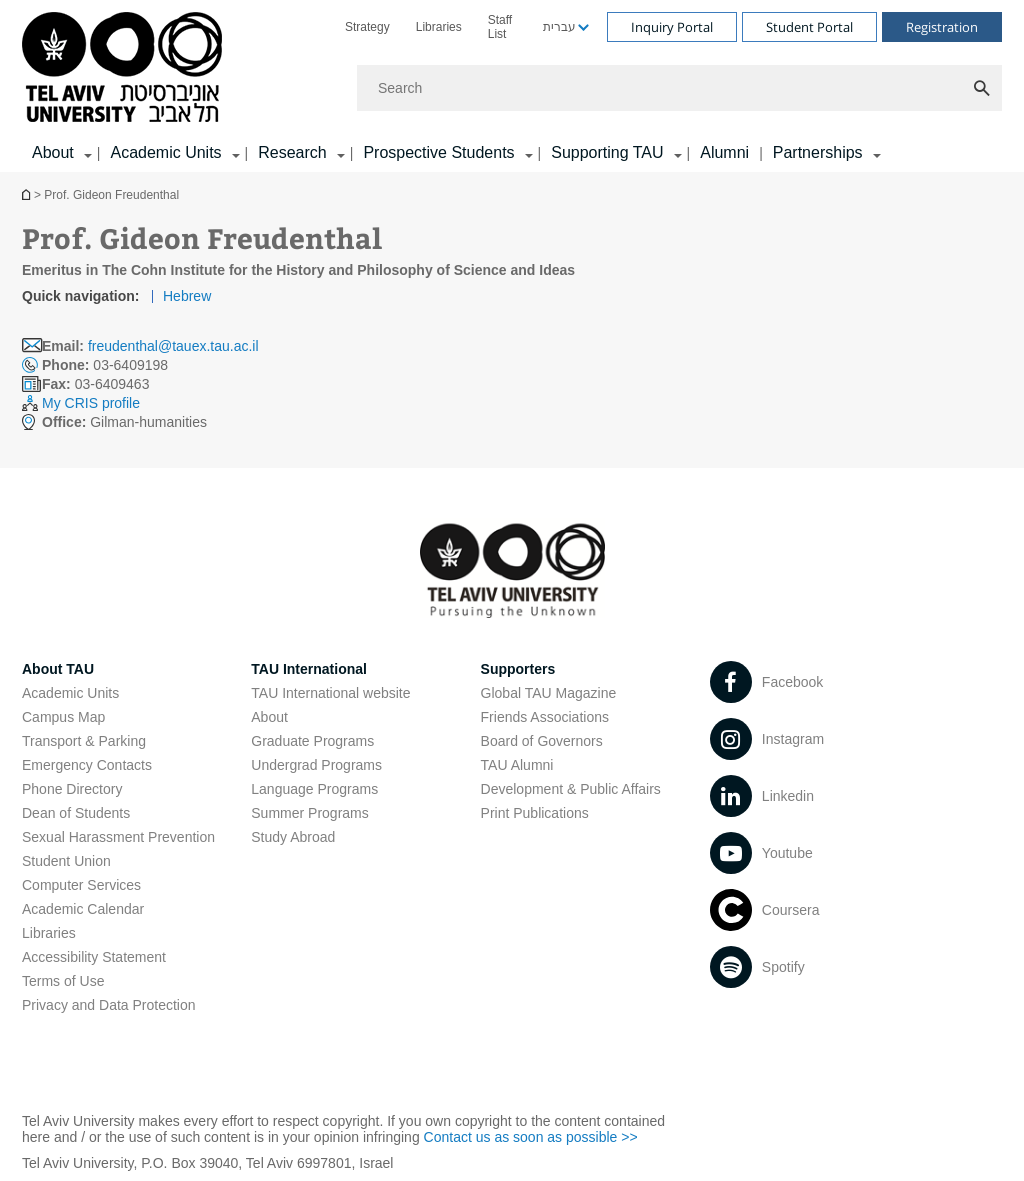 The width and height of the screenshot is (1024, 1181). What do you see at coordinates (438, 152) in the screenshot?
I see `Prospective Students [Prospective Students קישור הרחבה]` at bounding box center [438, 152].